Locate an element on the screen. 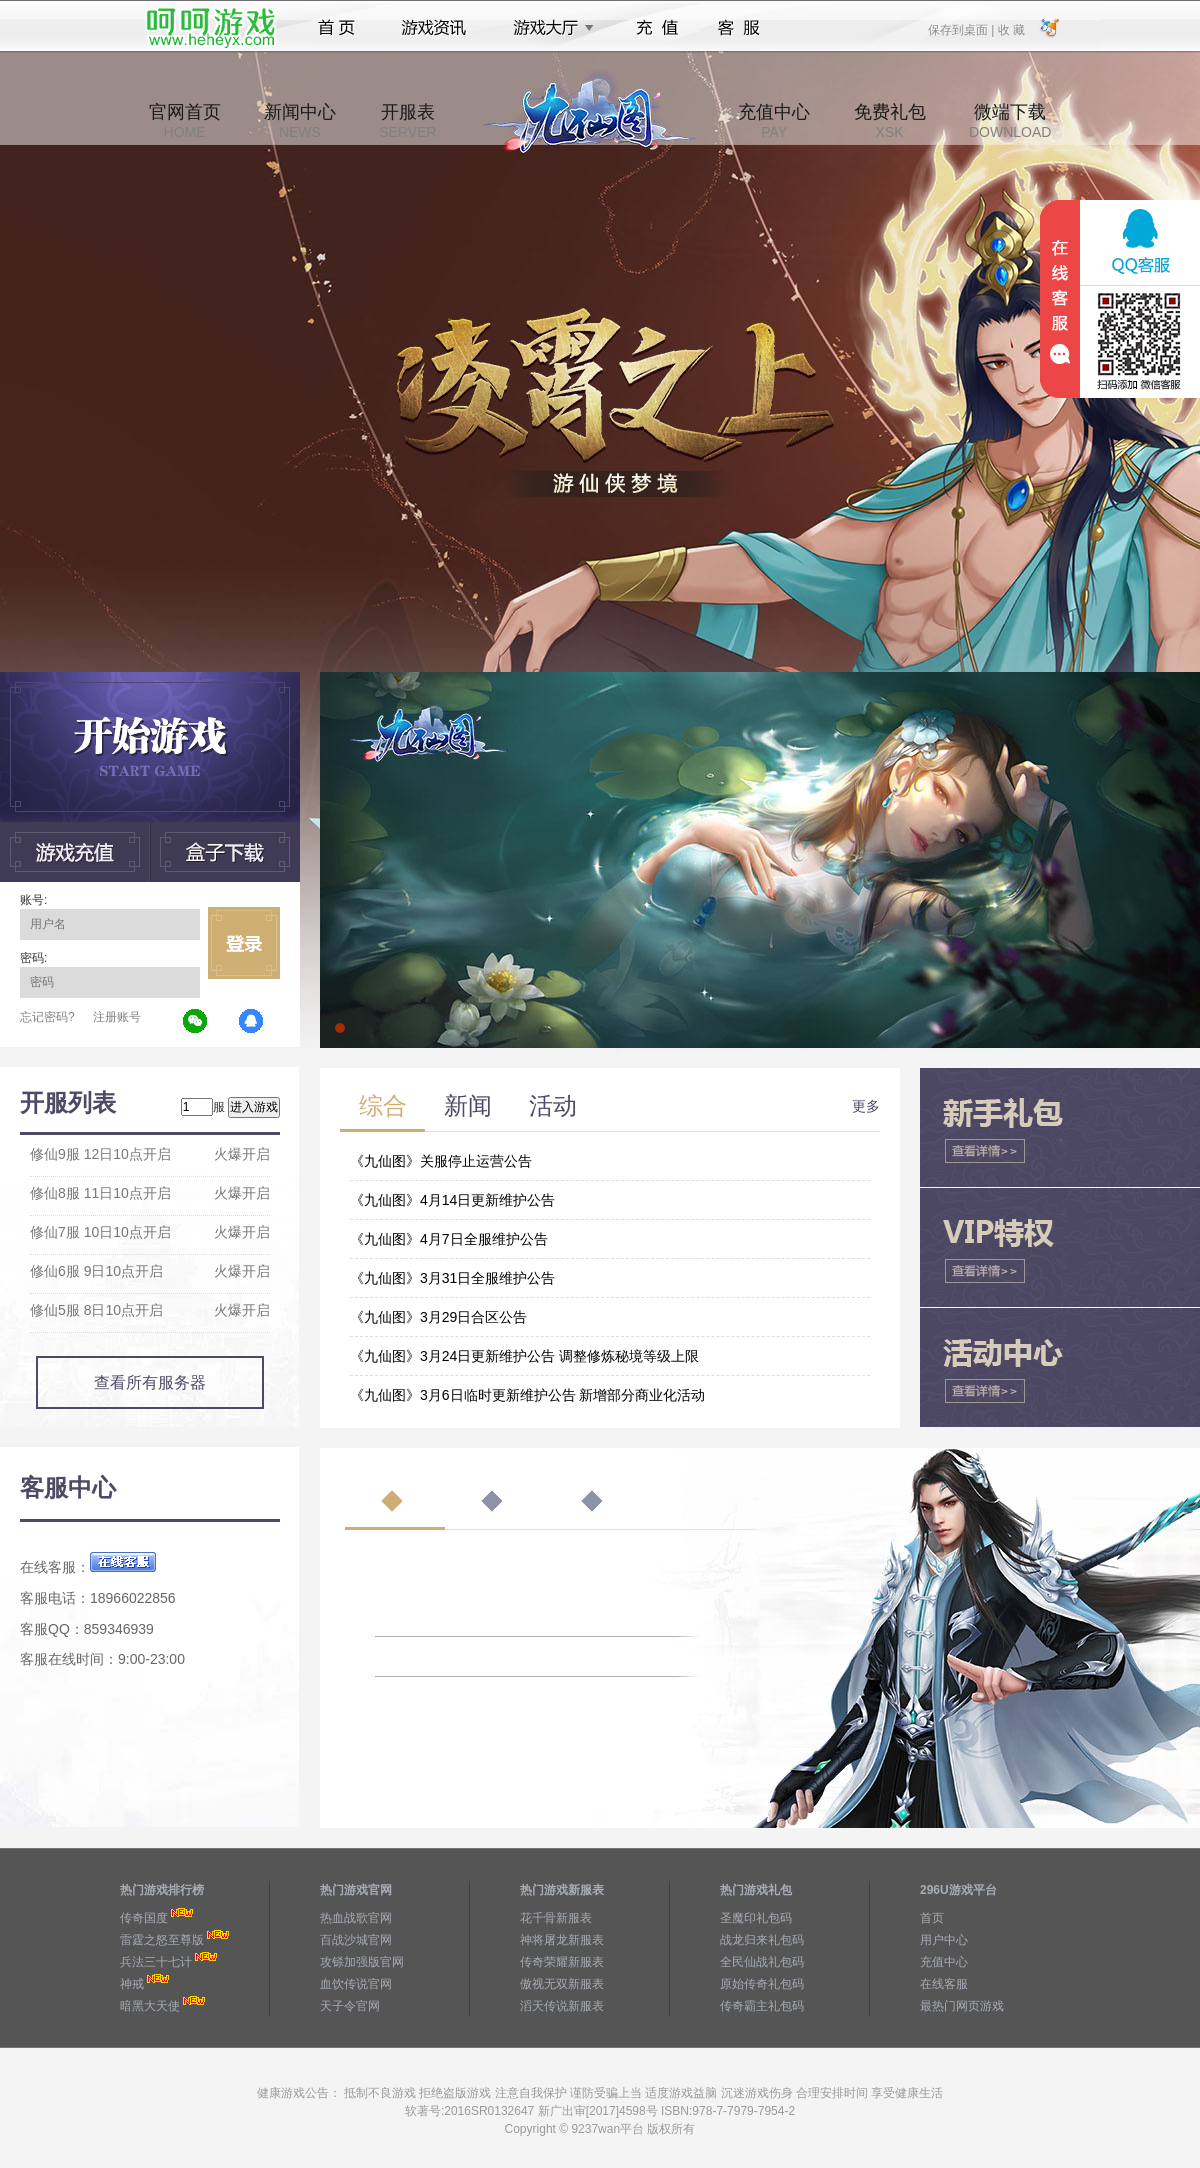 The height and width of the screenshot is (2168, 1200). 血饮传说官网 is located at coordinates (356, 1984).